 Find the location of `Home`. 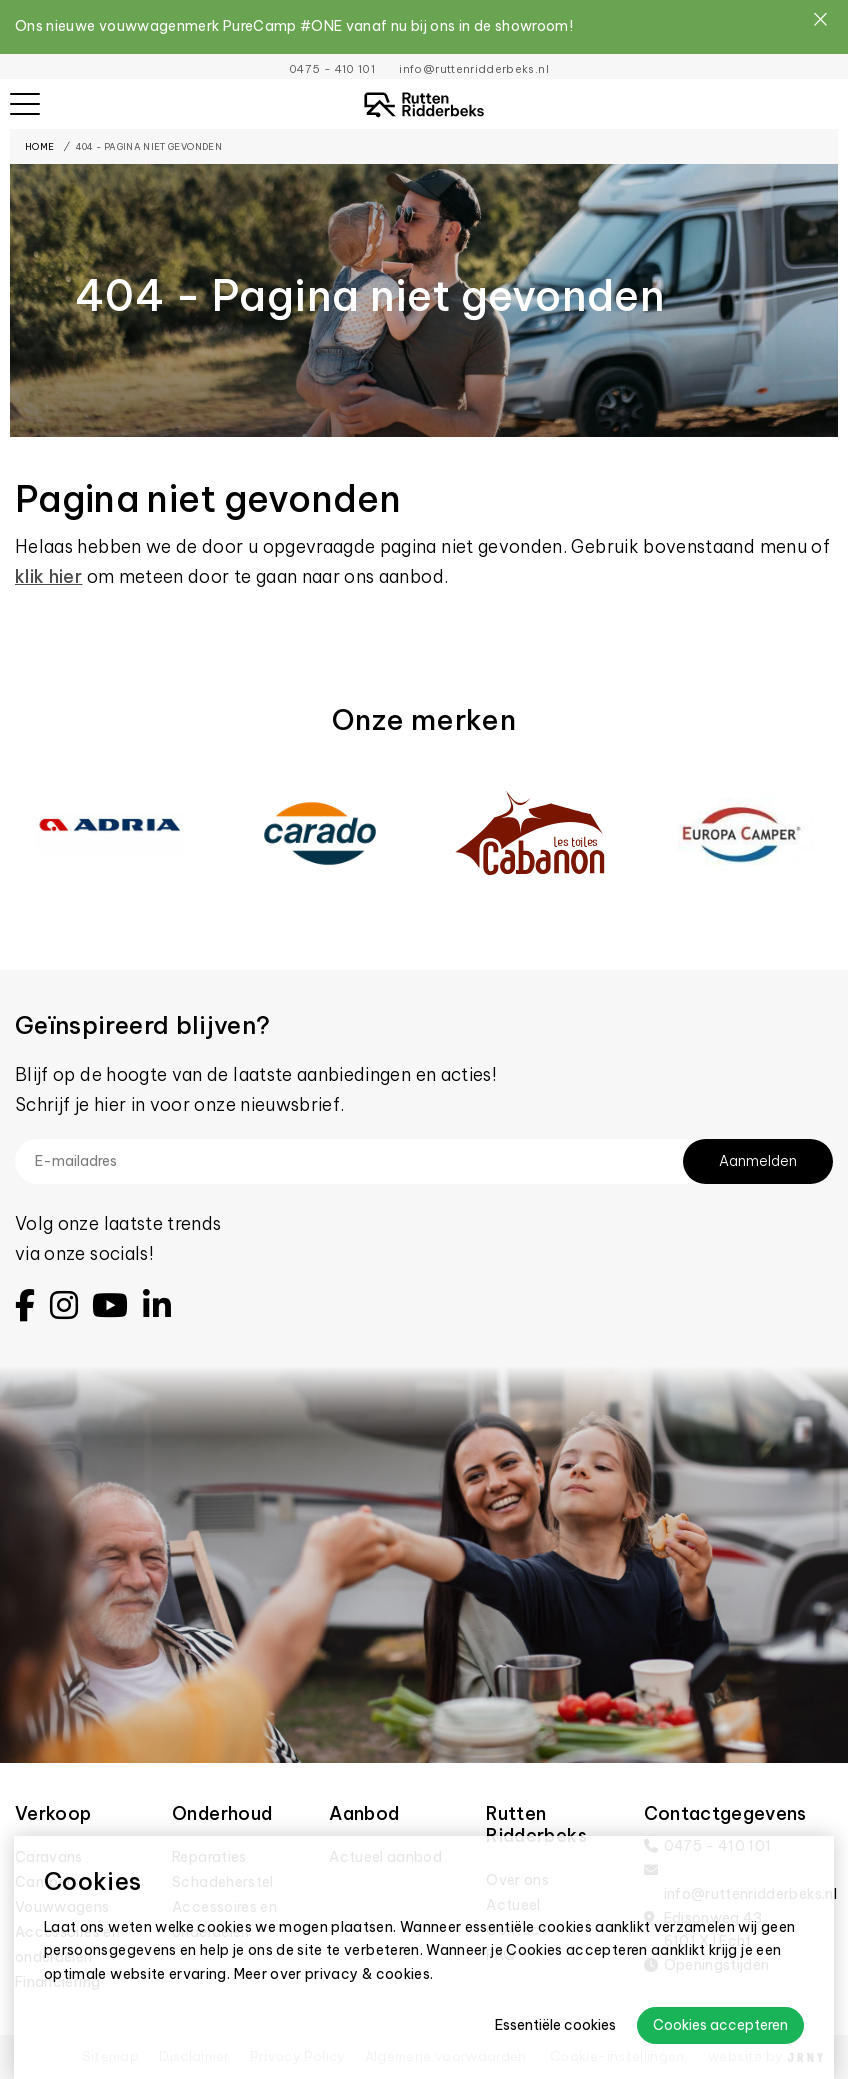

Home is located at coordinates (39, 146).